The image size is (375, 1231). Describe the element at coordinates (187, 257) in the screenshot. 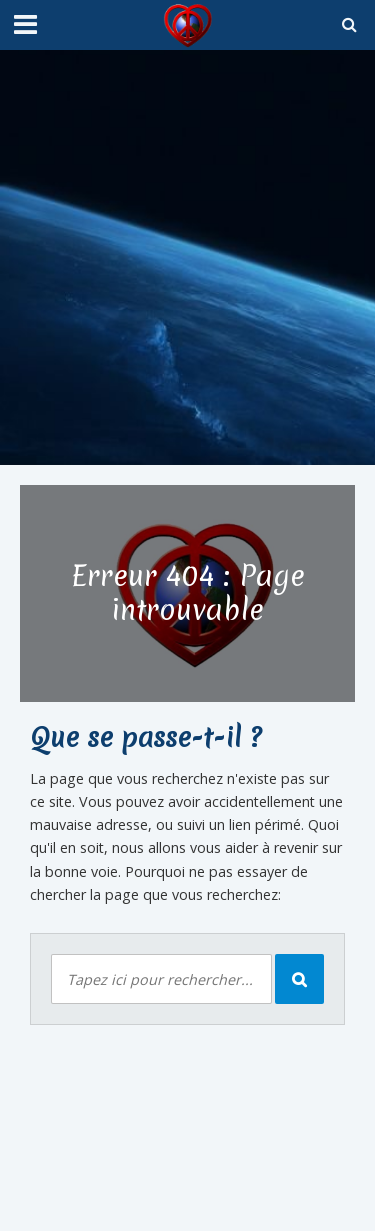

I see `[Advertisement]` at that location.